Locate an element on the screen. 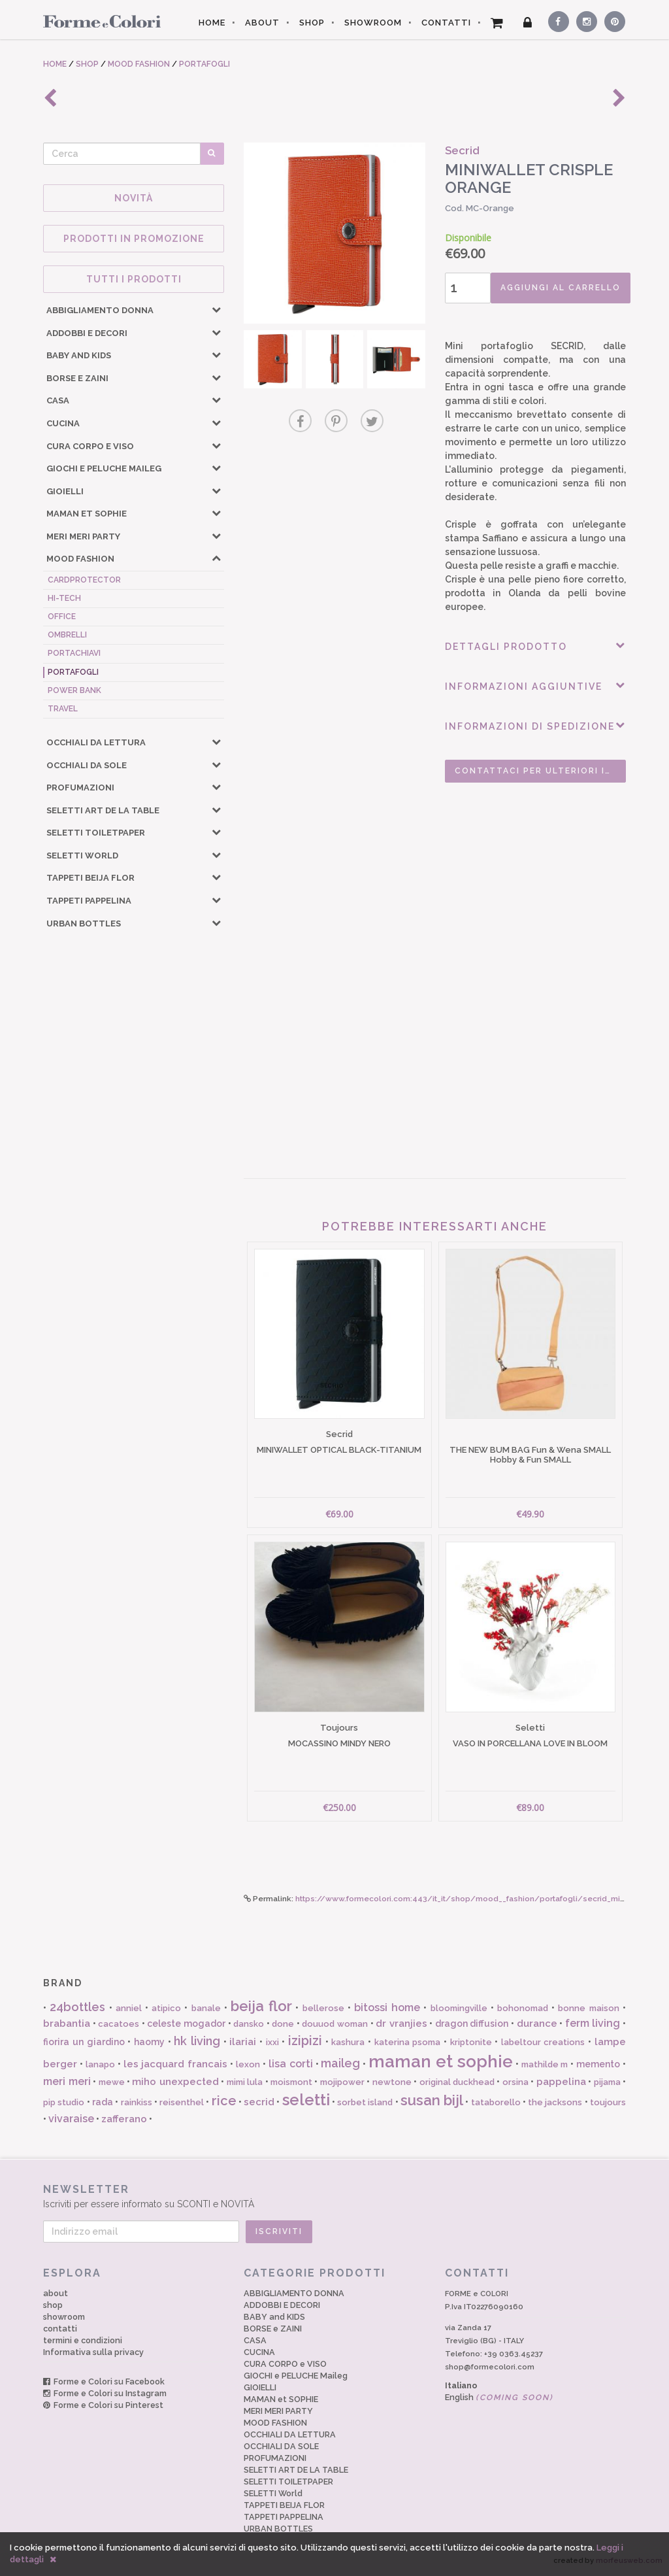 This screenshot has height=2576, width=669. rainkiss is located at coordinates (136, 2102).